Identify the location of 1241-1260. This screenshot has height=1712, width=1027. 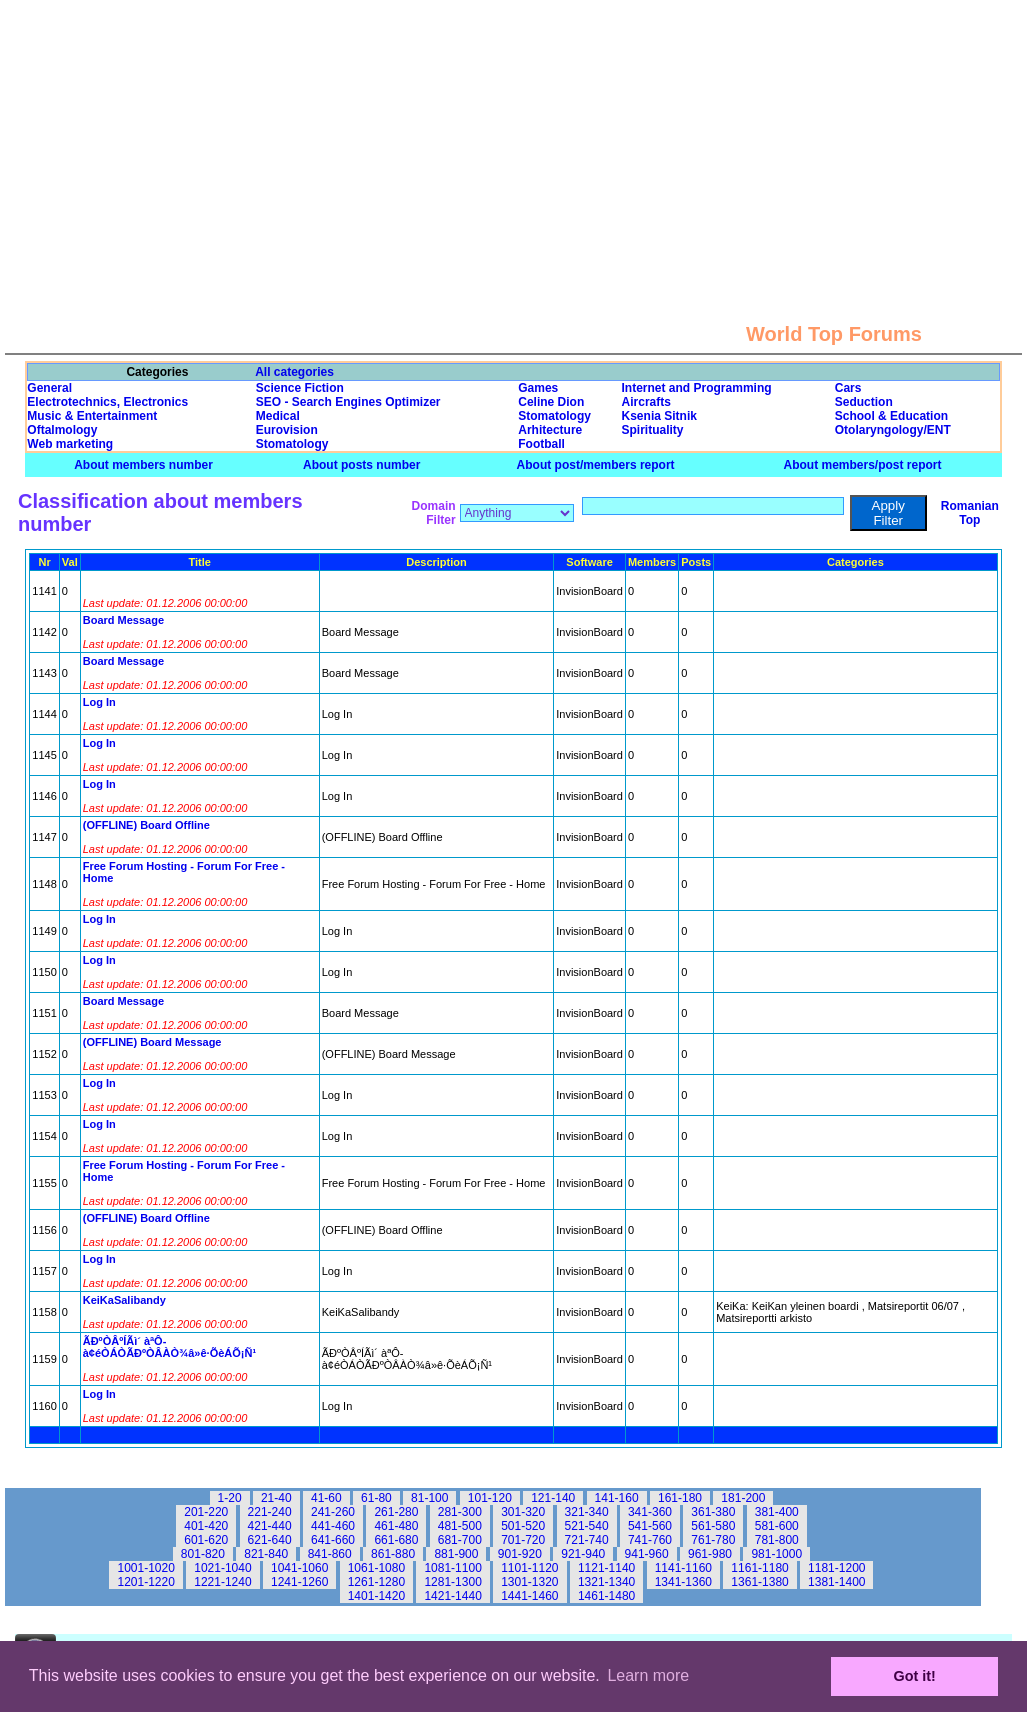
(299, 1582).